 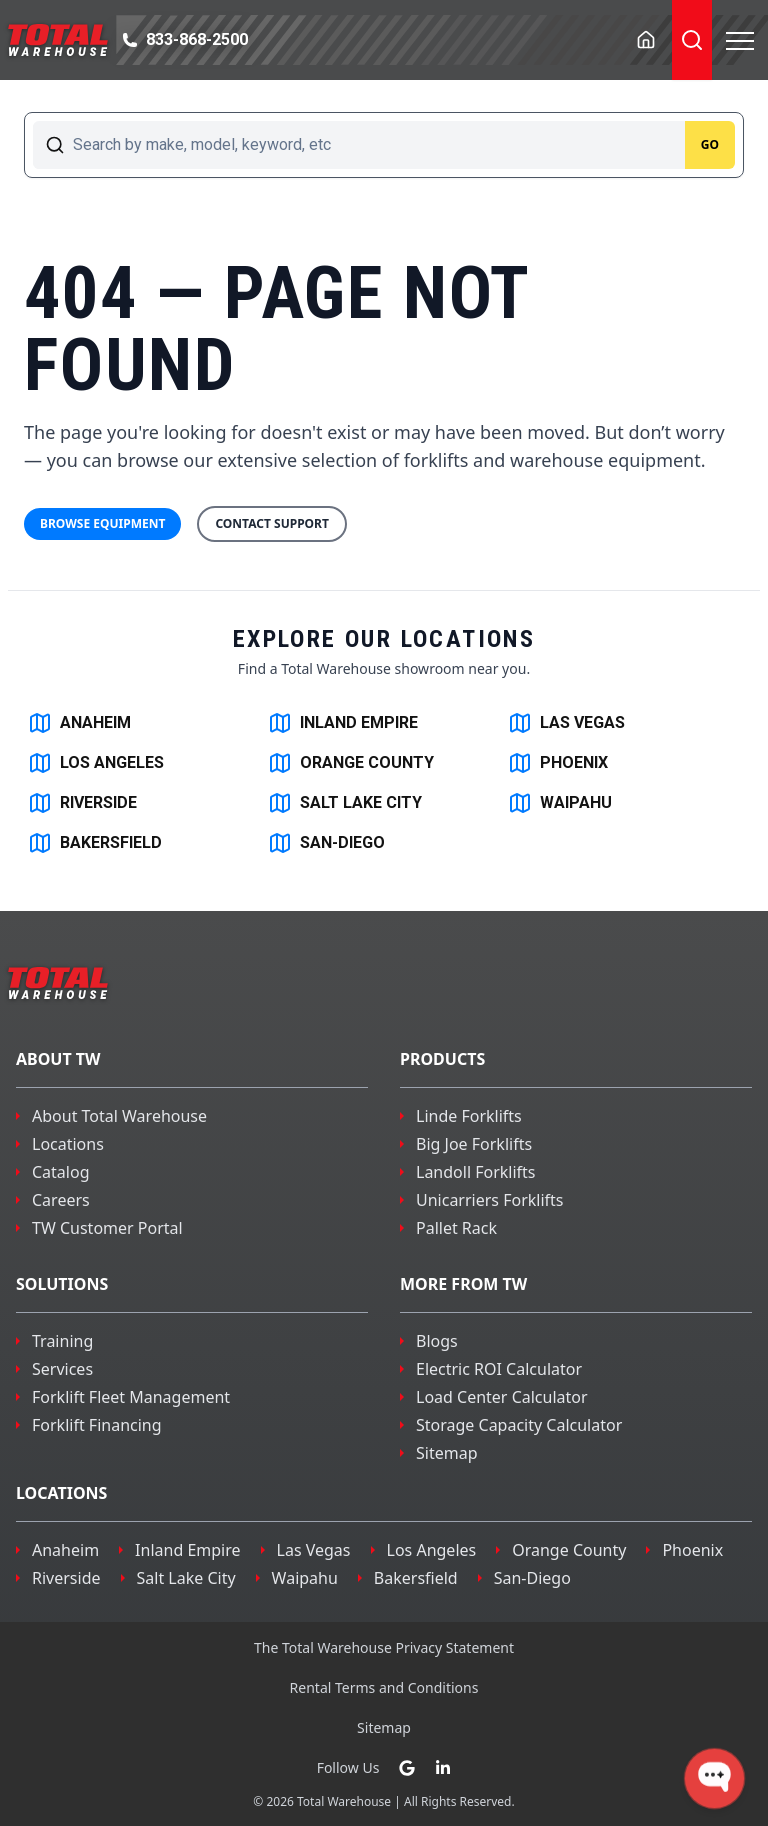 What do you see at coordinates (102, 523) in the screenshot?
I see `Browse Equipment` at bounding box center [102, 523].